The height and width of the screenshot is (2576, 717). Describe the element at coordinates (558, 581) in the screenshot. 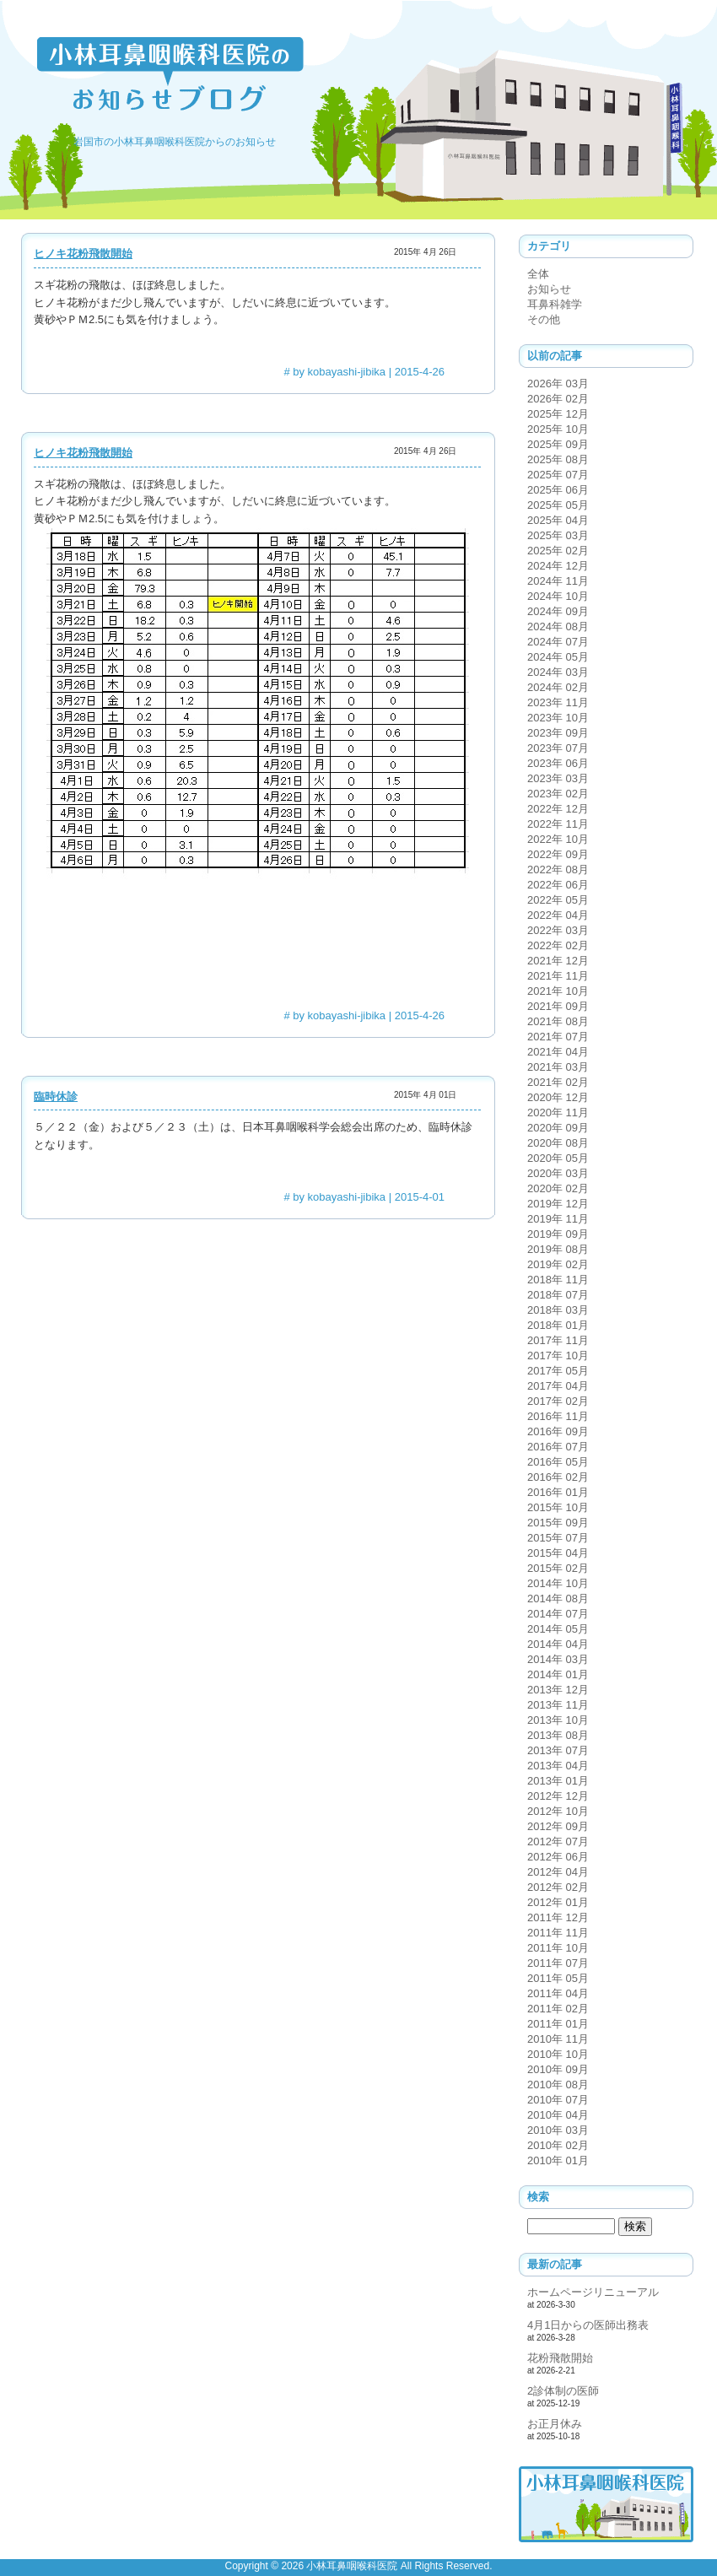

I see `2024年 11月` at that location.